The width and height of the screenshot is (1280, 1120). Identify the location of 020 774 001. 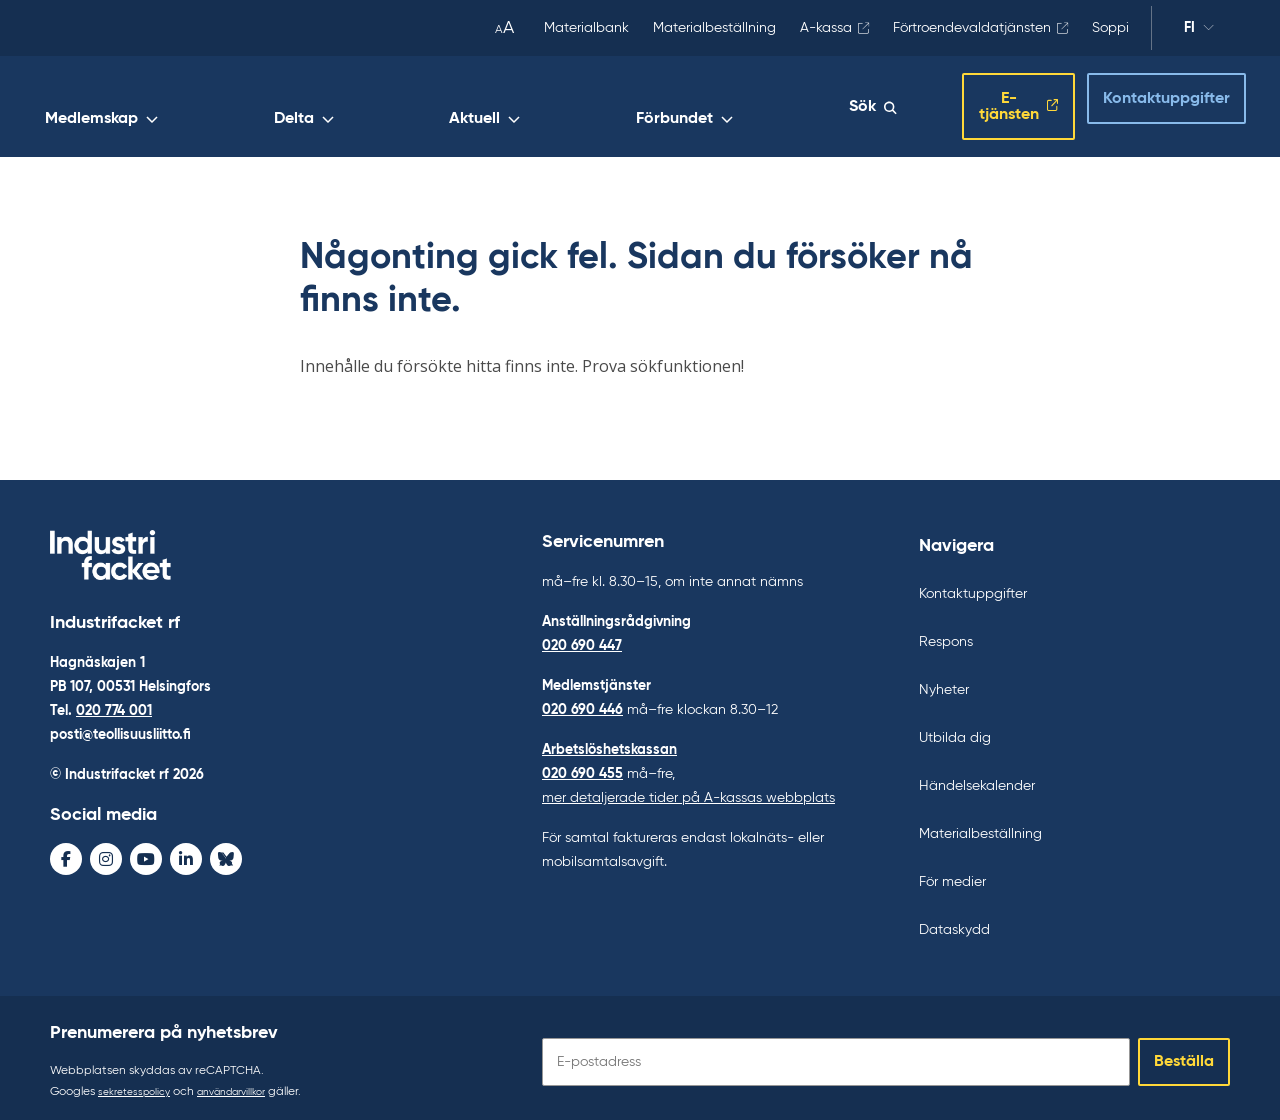
(114, 707).